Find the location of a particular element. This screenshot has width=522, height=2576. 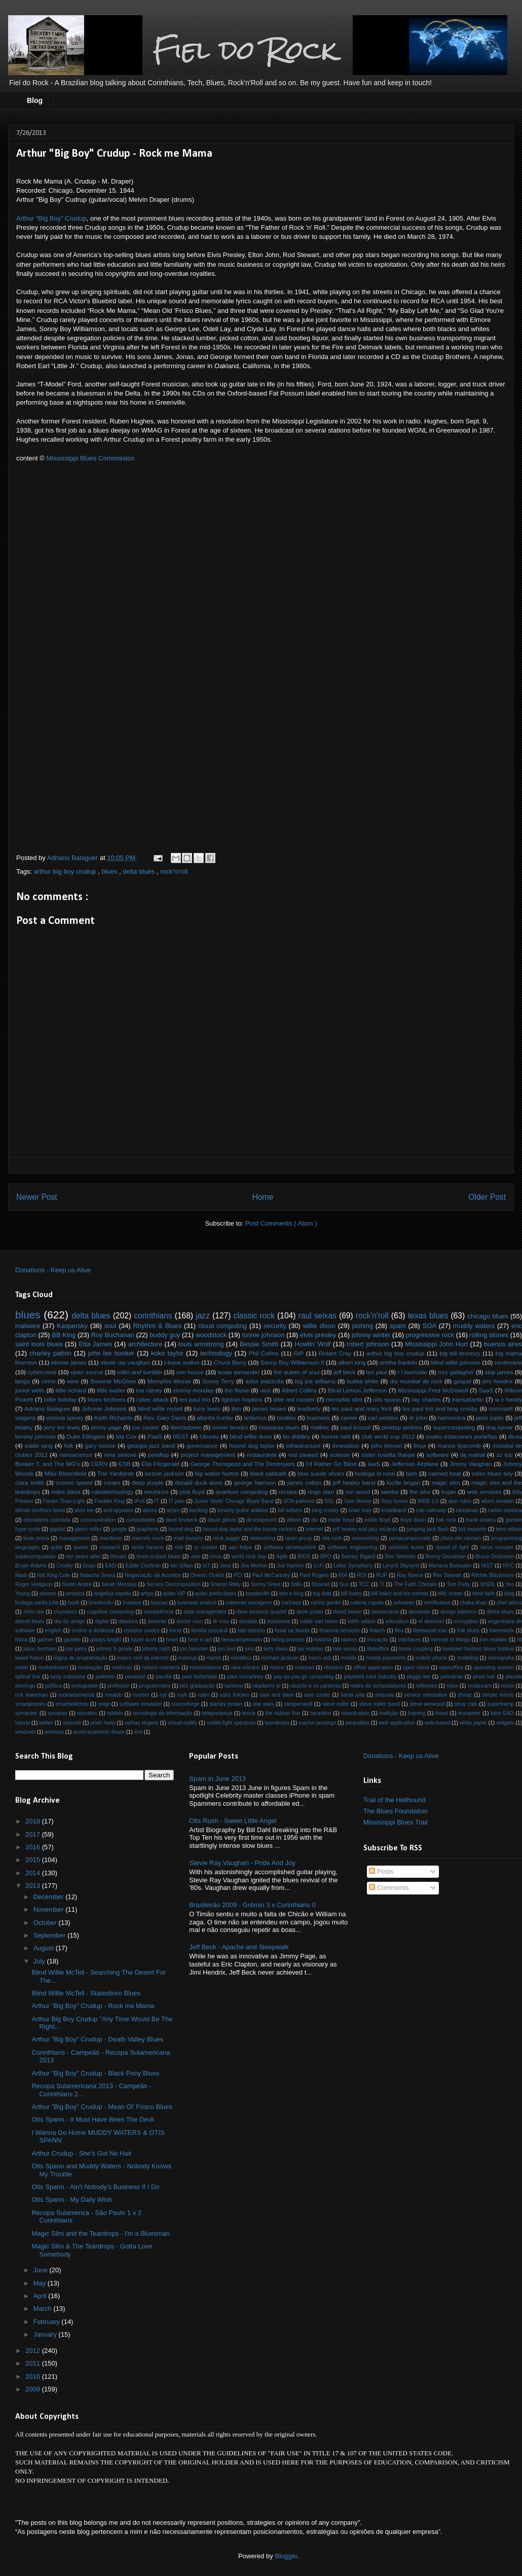

May is located at coordinates (40, 2283).